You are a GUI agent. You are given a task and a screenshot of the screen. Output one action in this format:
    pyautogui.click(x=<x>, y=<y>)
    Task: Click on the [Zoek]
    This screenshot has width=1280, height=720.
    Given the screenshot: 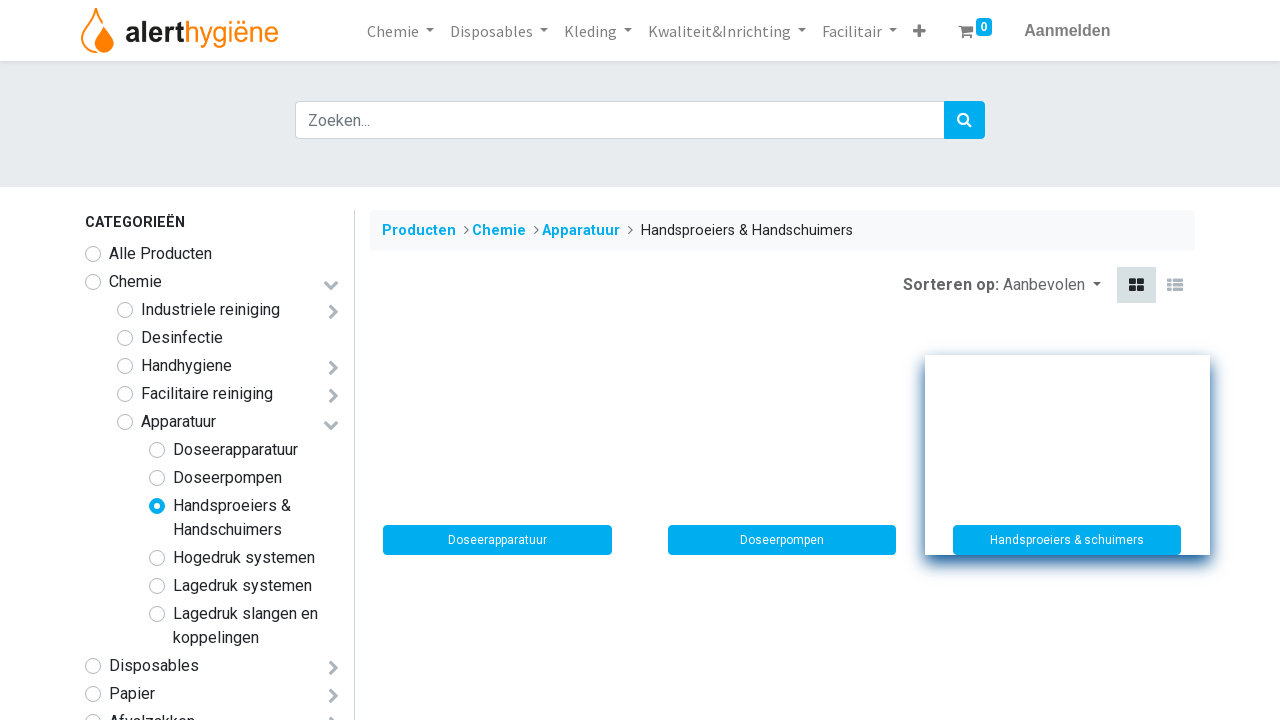 What is the action you would take?
    pyautogui.click(x=964, y=120)
    